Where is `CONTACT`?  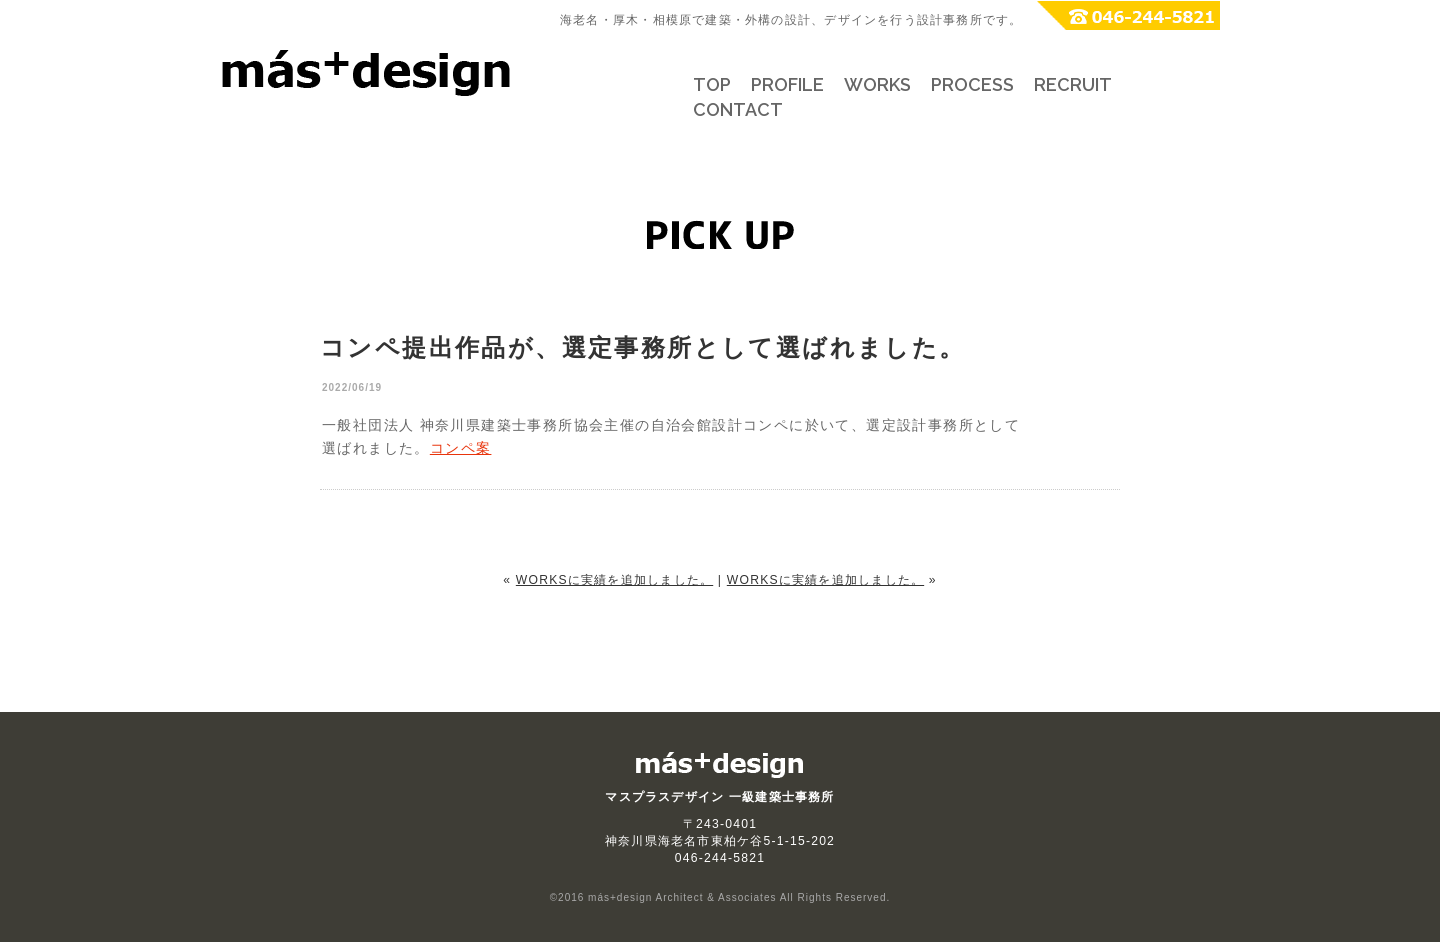 CONTACT is located at coordinates (738, 109).